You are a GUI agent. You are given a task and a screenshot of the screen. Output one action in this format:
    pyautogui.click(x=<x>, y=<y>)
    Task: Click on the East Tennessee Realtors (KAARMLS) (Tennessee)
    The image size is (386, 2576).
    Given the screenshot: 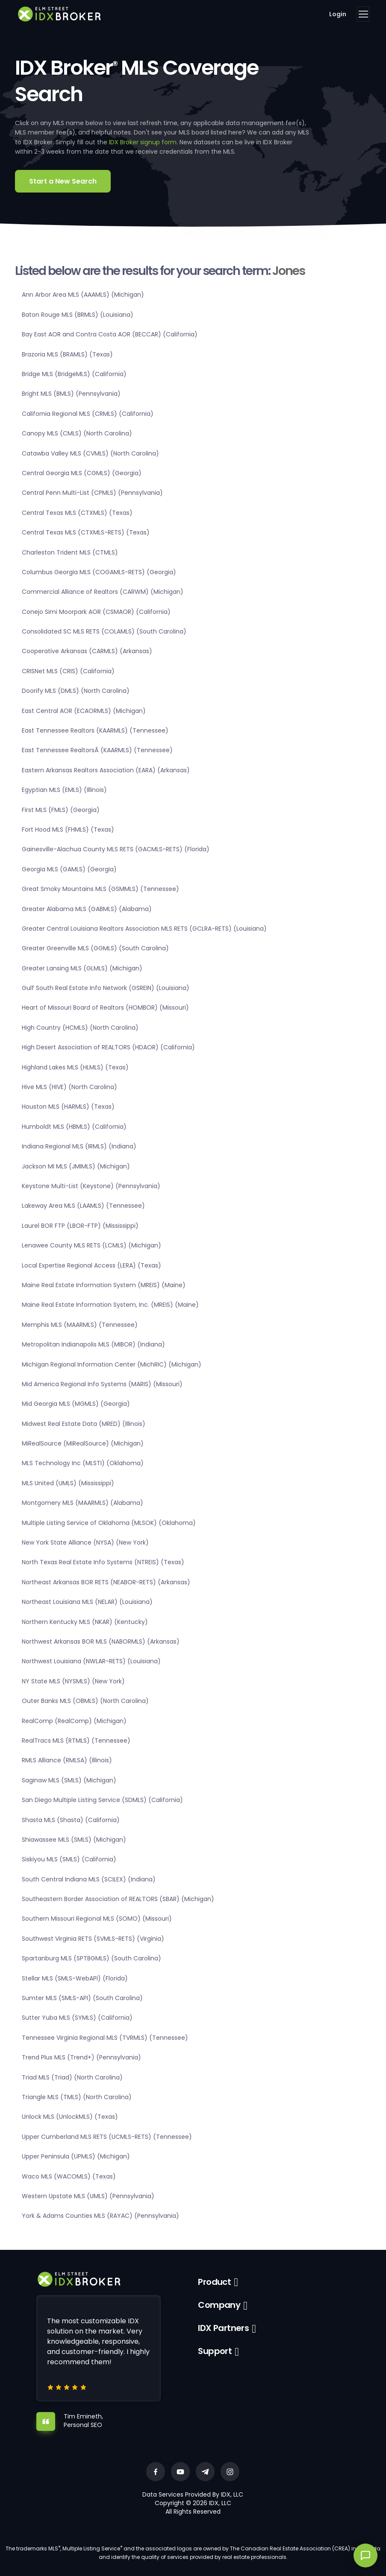 What is the action you would take?
    pyautogui.click(x=95, y=730)
    